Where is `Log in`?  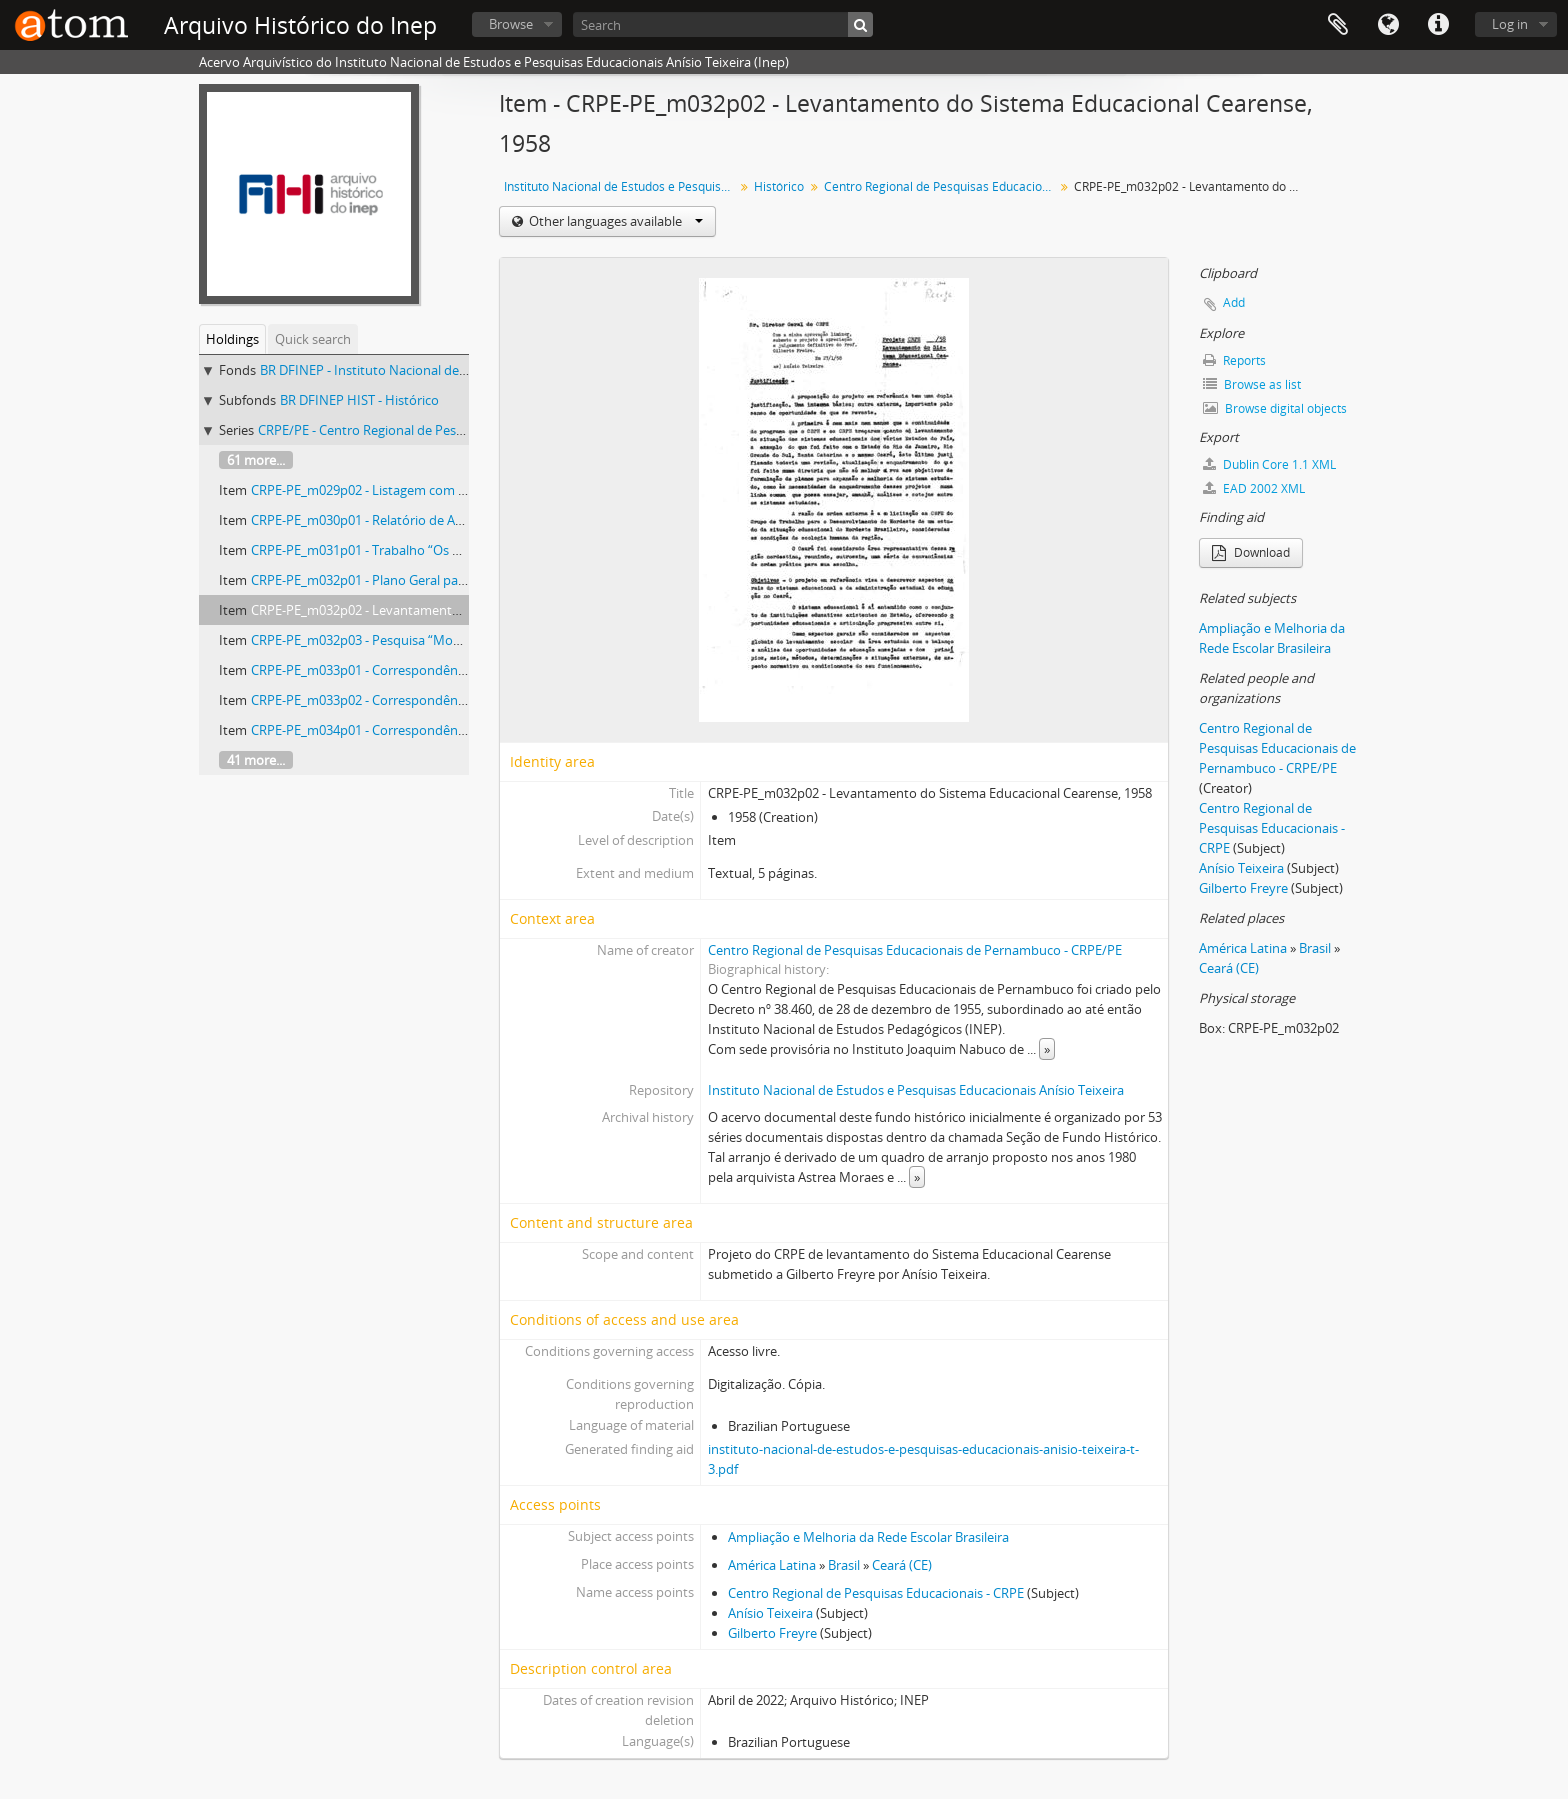 Log in is located at coordinates (1510, 24).